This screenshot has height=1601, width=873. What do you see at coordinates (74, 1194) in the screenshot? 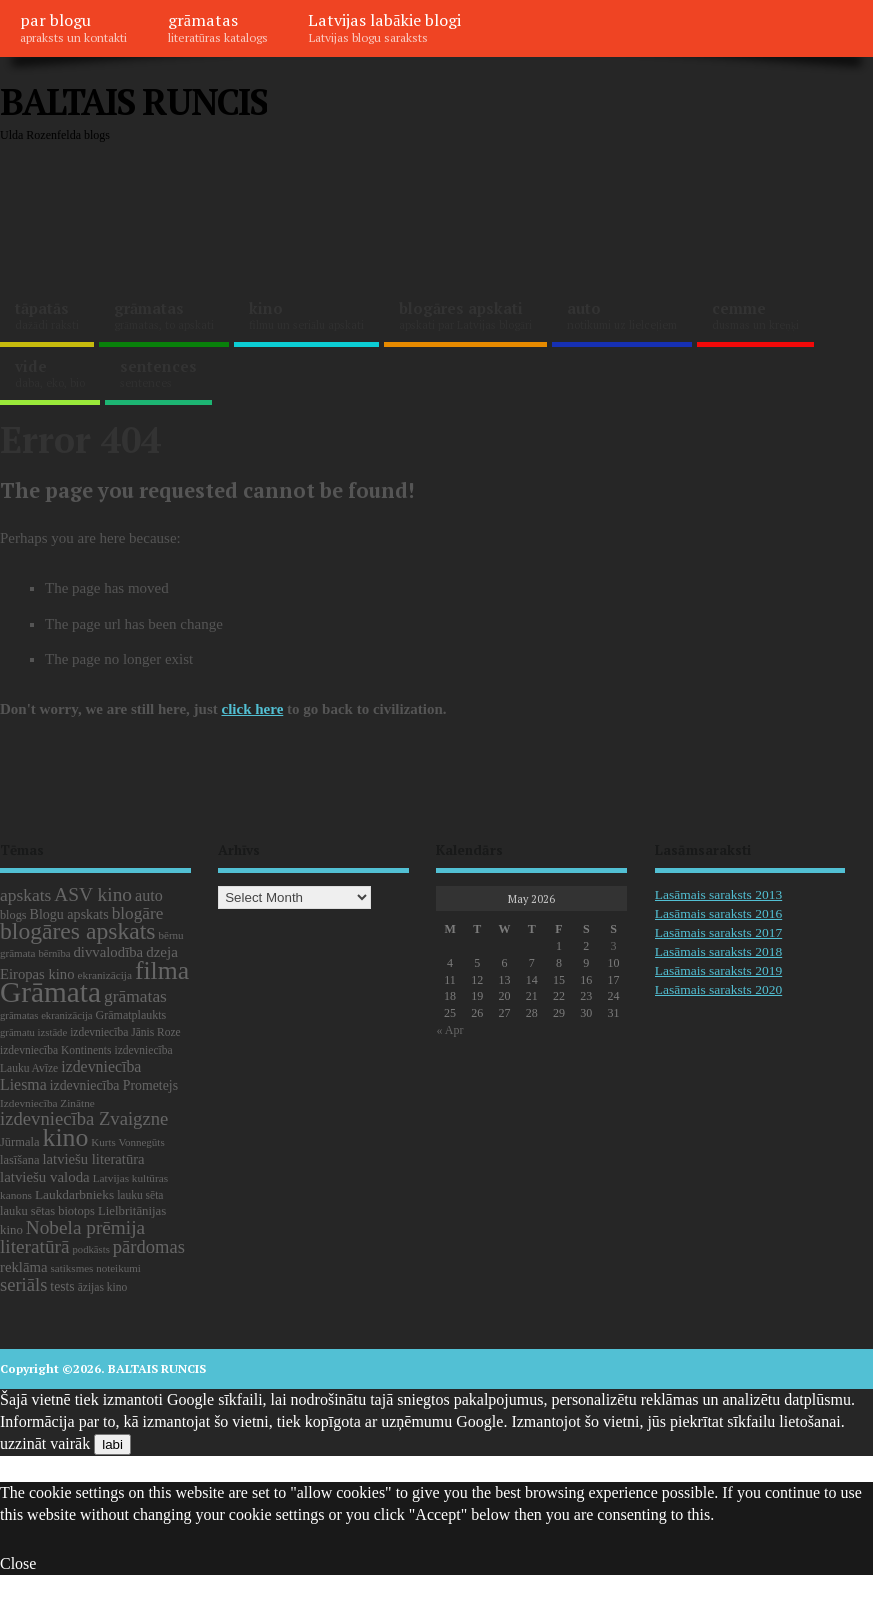
I see `Laukdarbnieks [Laukdarbnieks (27 items)]` at bounding box center [74, 1194].